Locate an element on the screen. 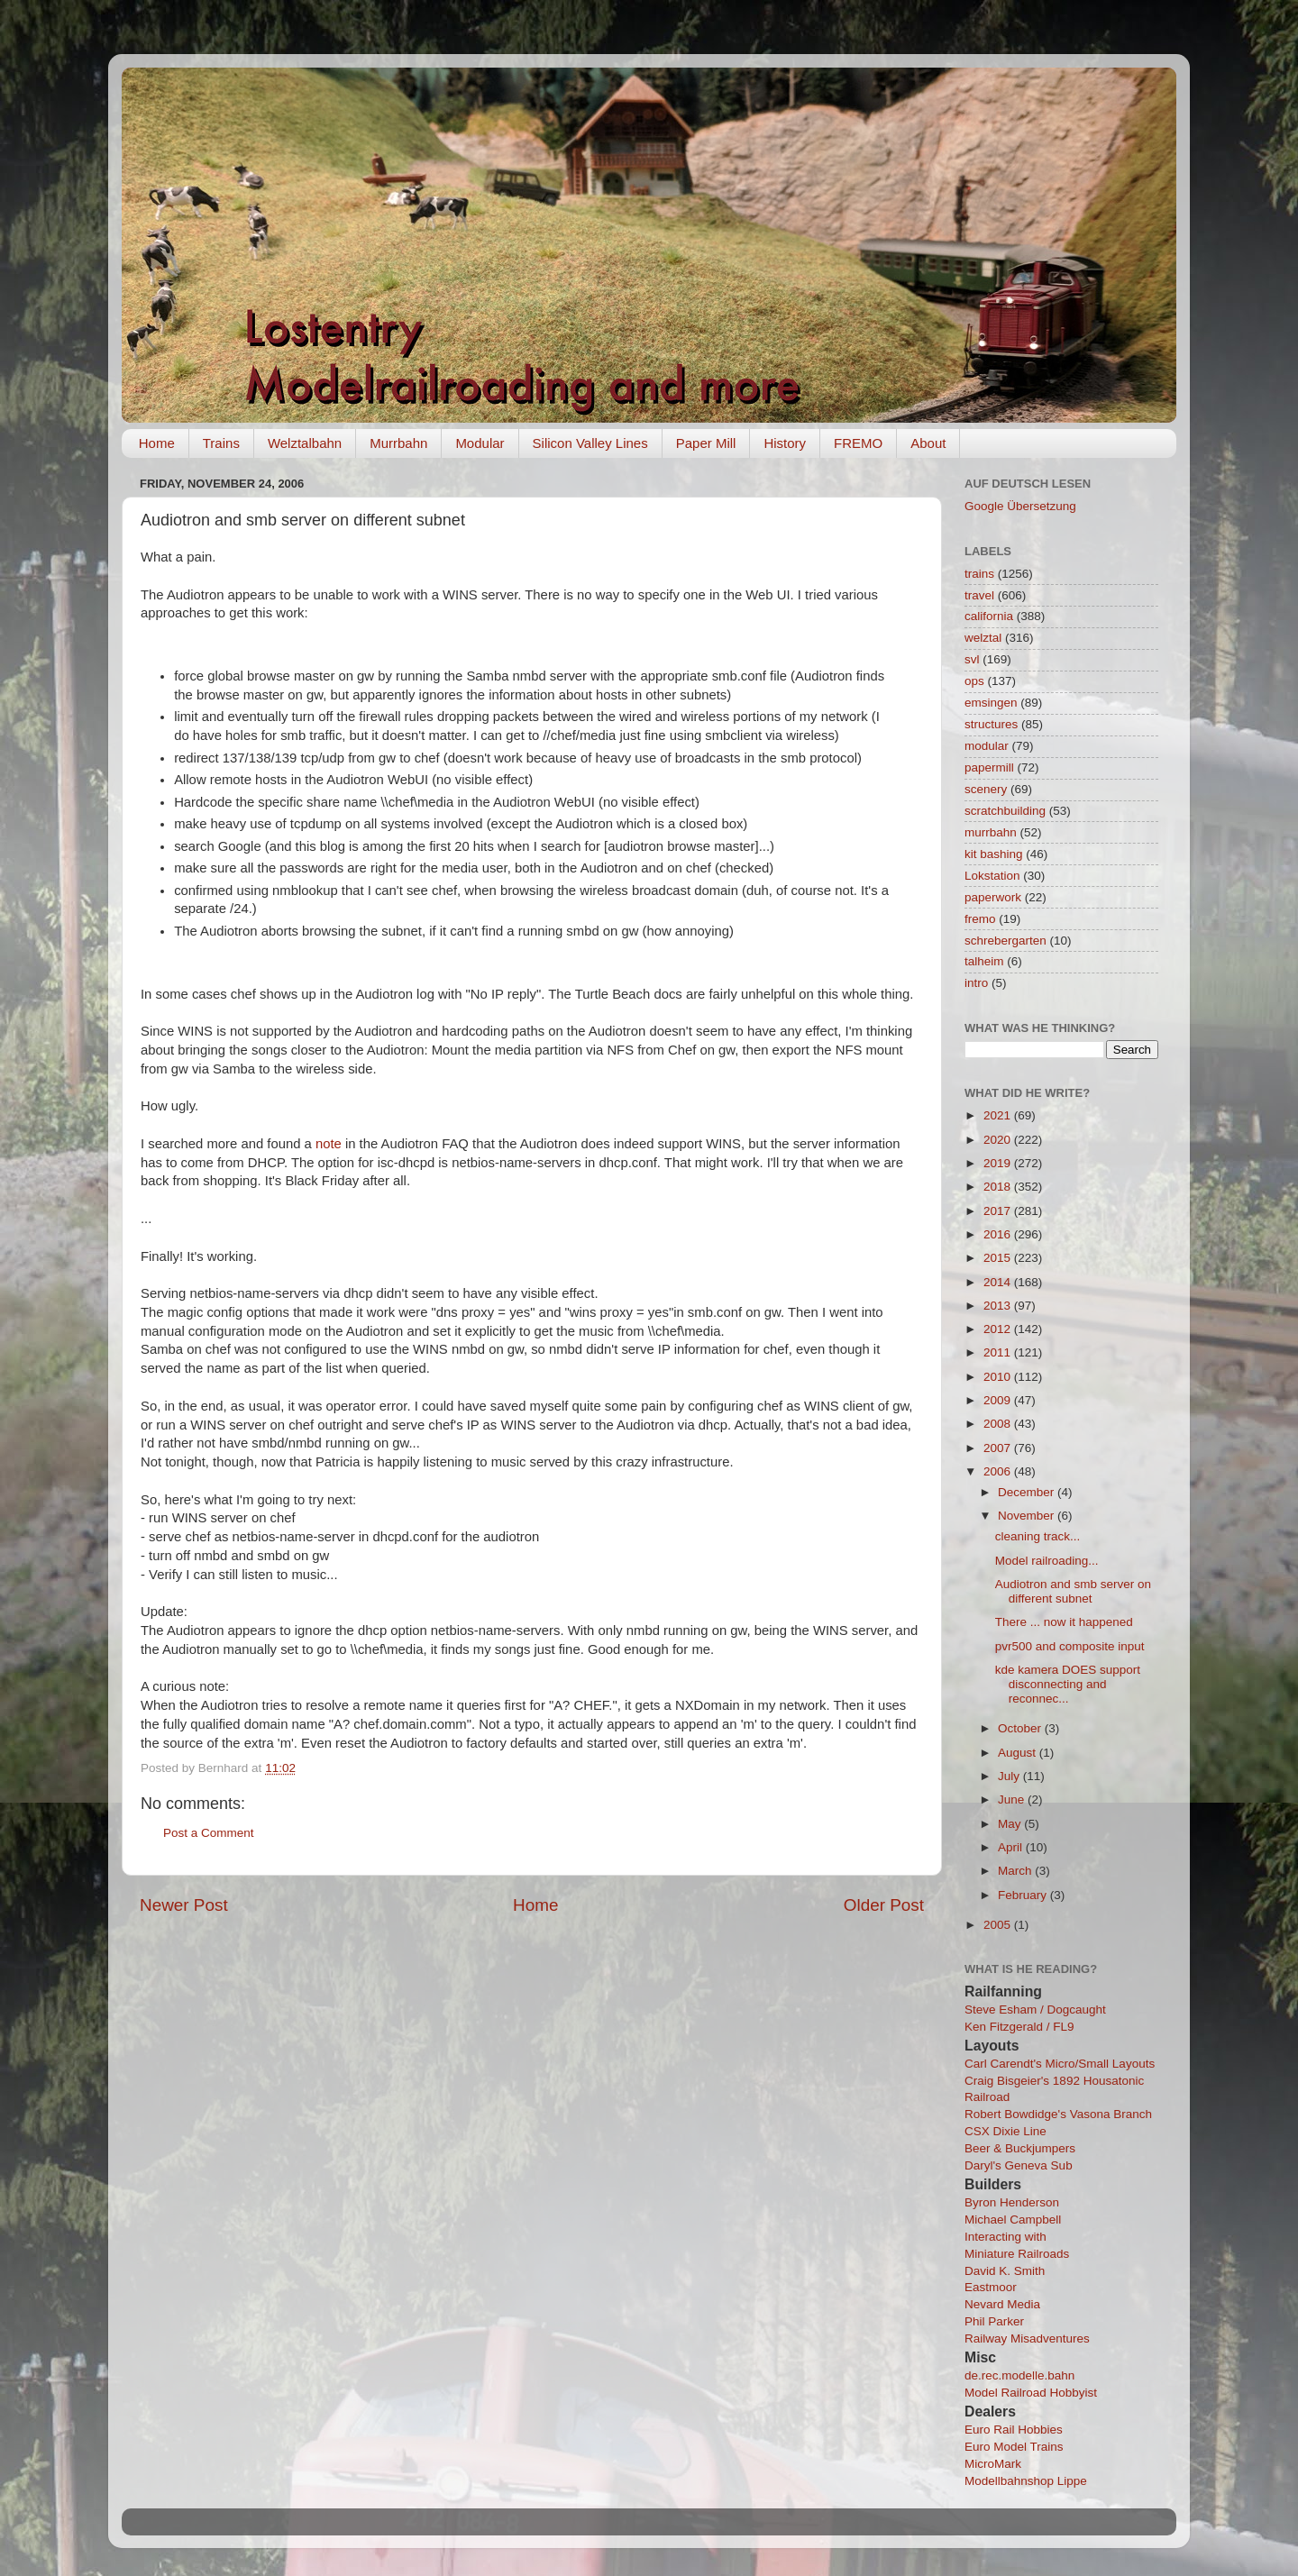  kit bashing is located at coordinates (993, 854).